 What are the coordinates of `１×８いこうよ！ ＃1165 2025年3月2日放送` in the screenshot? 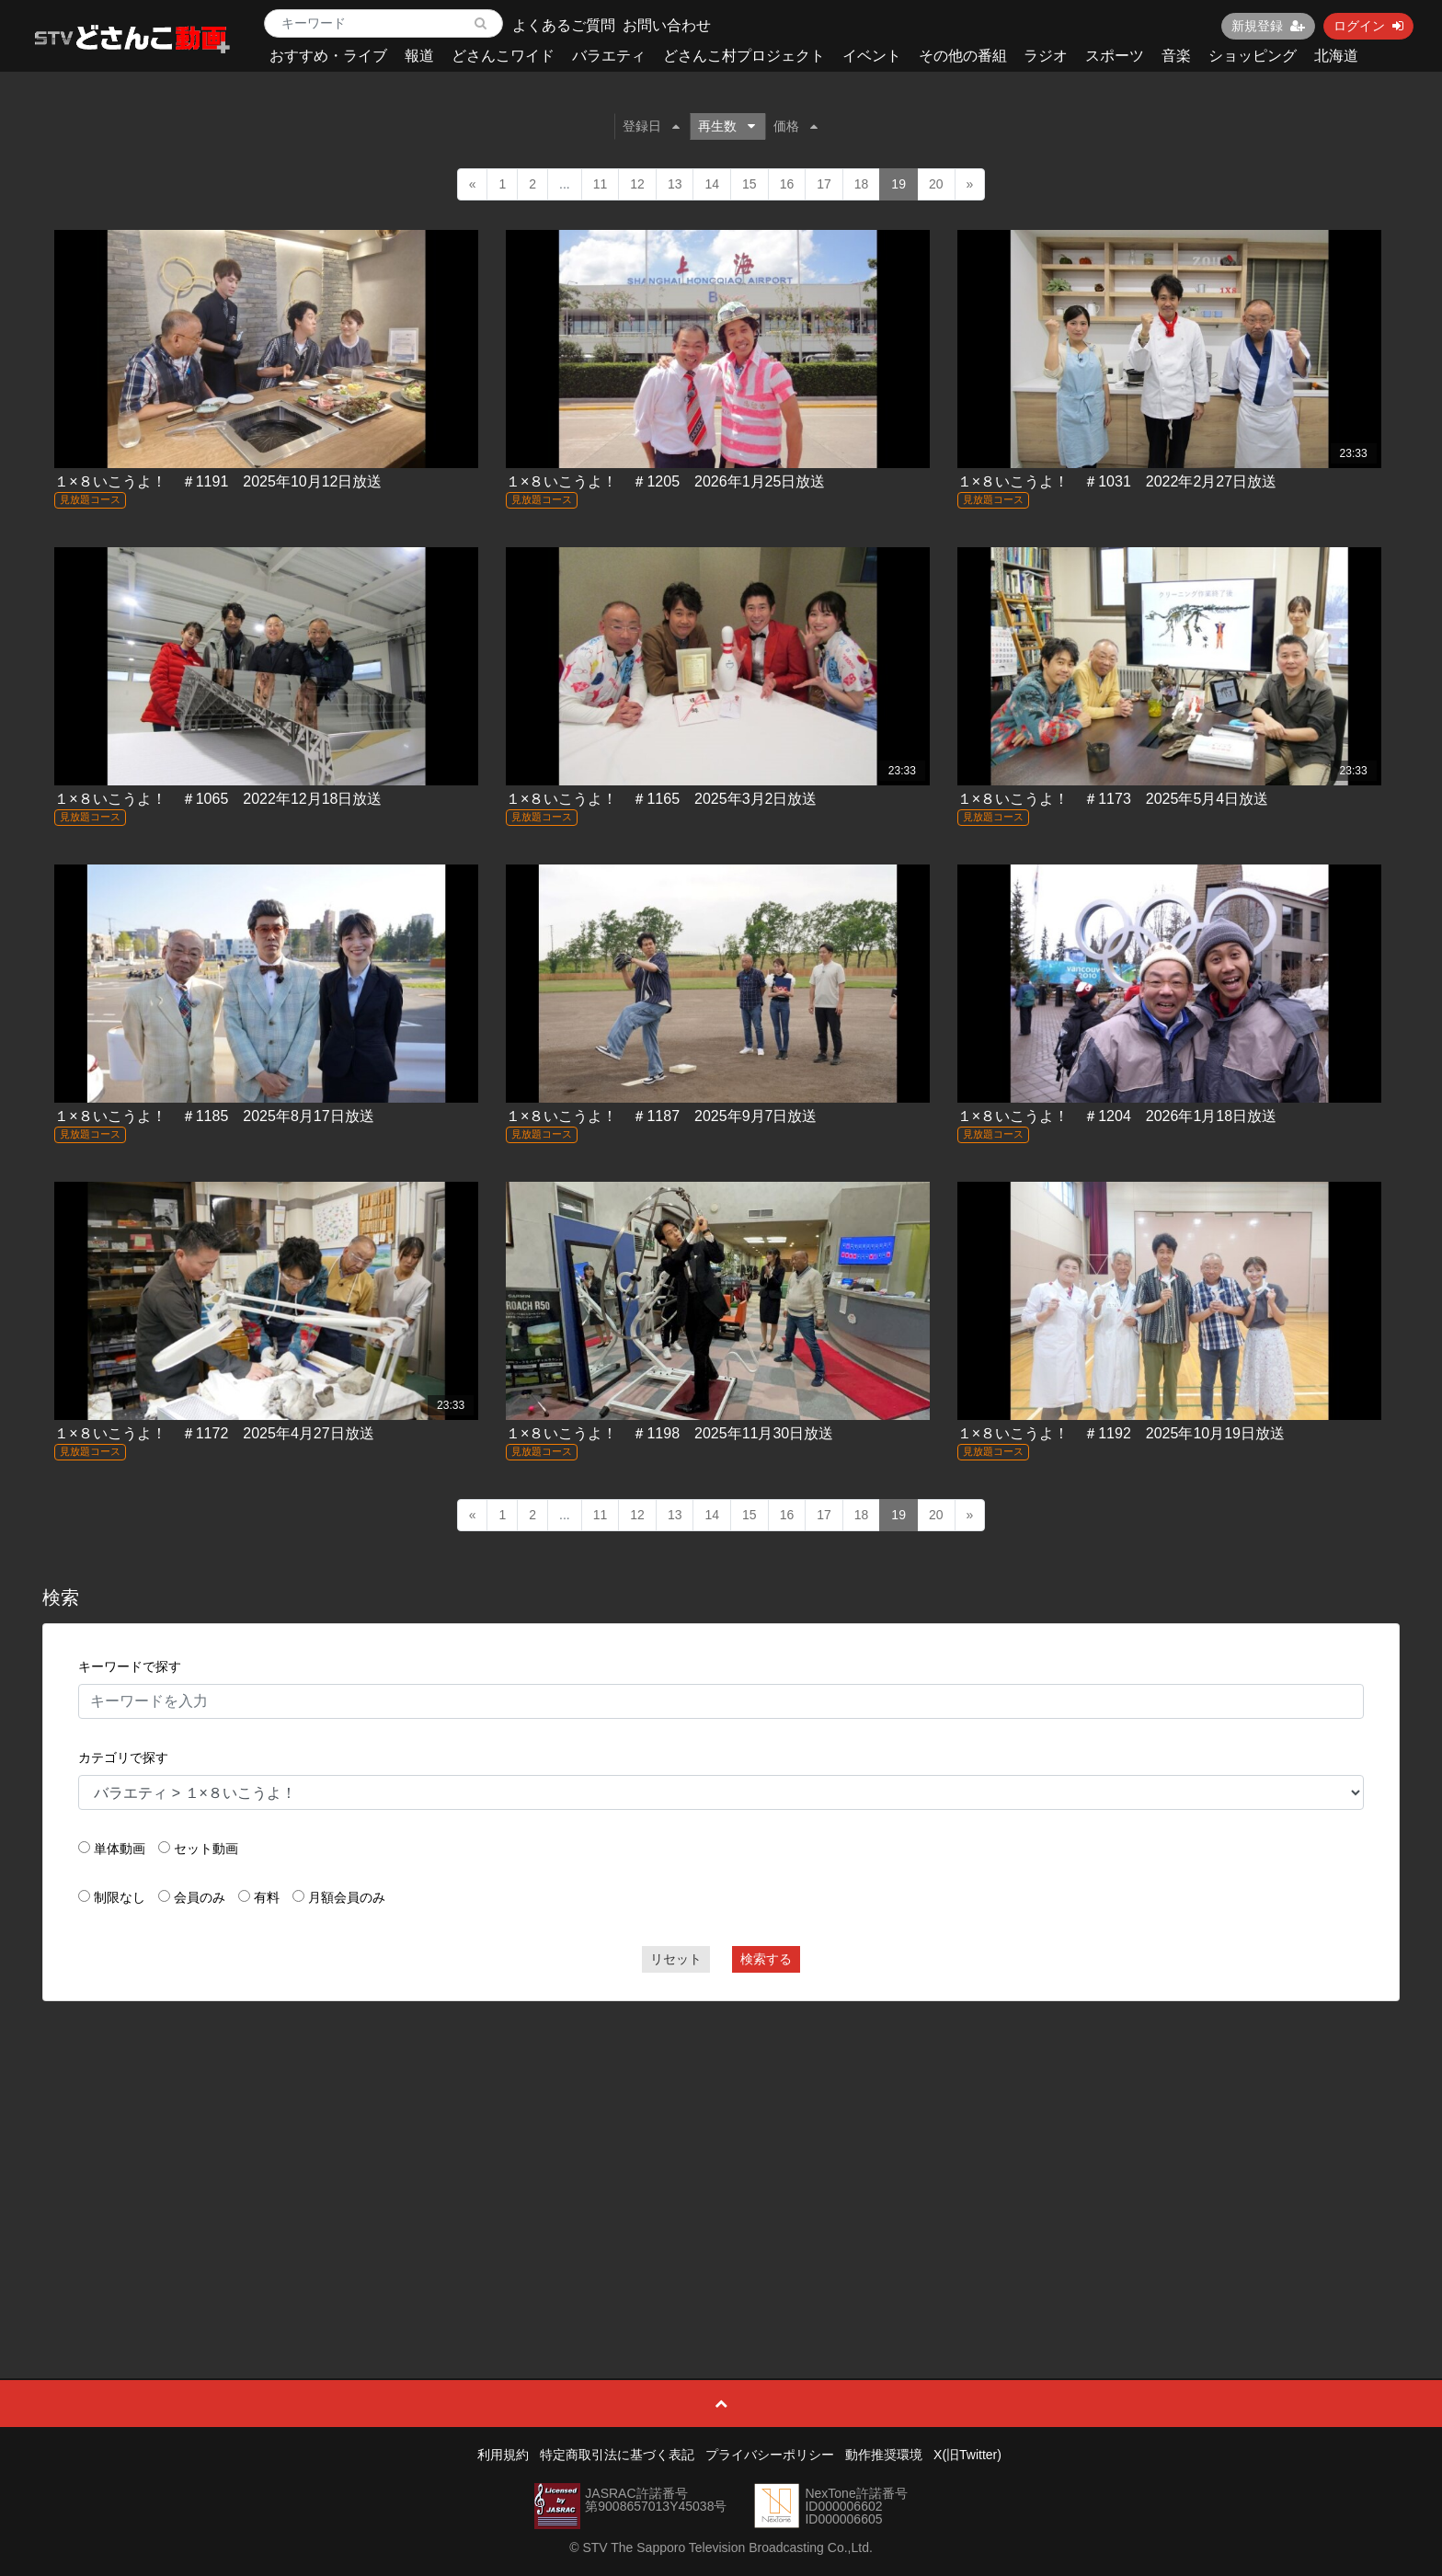 It's located at (661, 799).